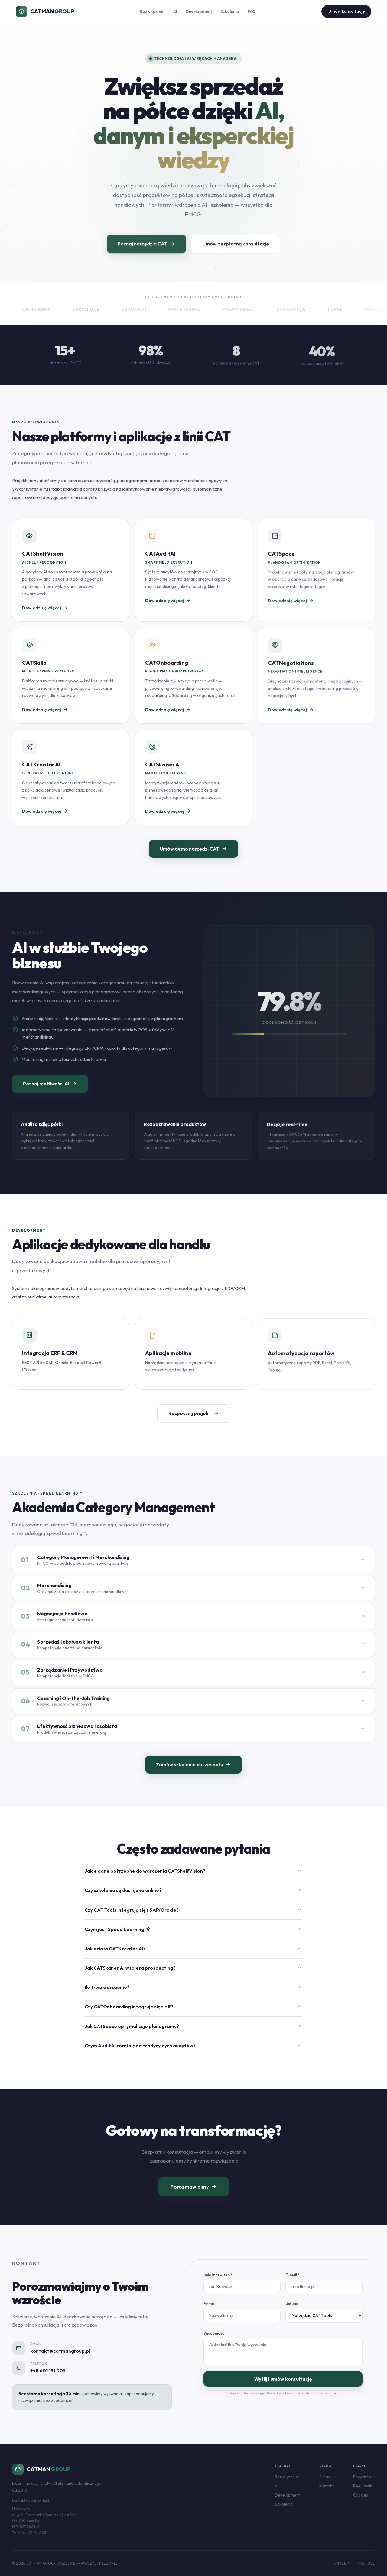  Describe the element at coordinates (193, 1956) in the screenshot. I see `Jak działa CATKreator AI?` at that location.